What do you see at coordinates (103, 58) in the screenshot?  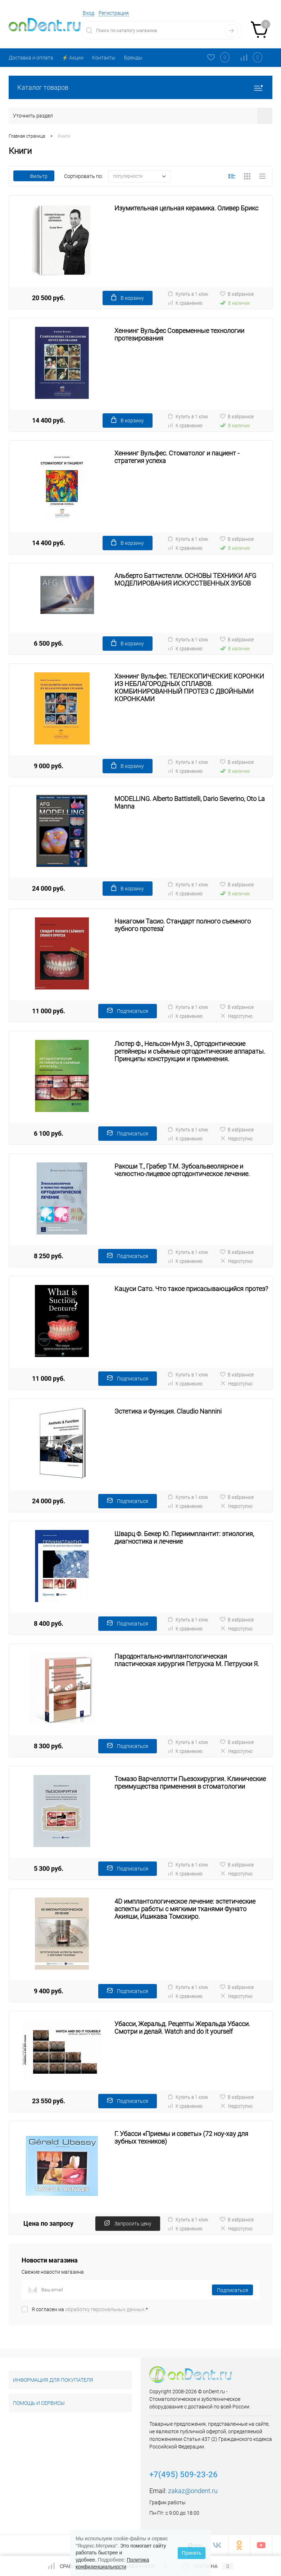 I see `Контакты` at bounding box center [103, 58].